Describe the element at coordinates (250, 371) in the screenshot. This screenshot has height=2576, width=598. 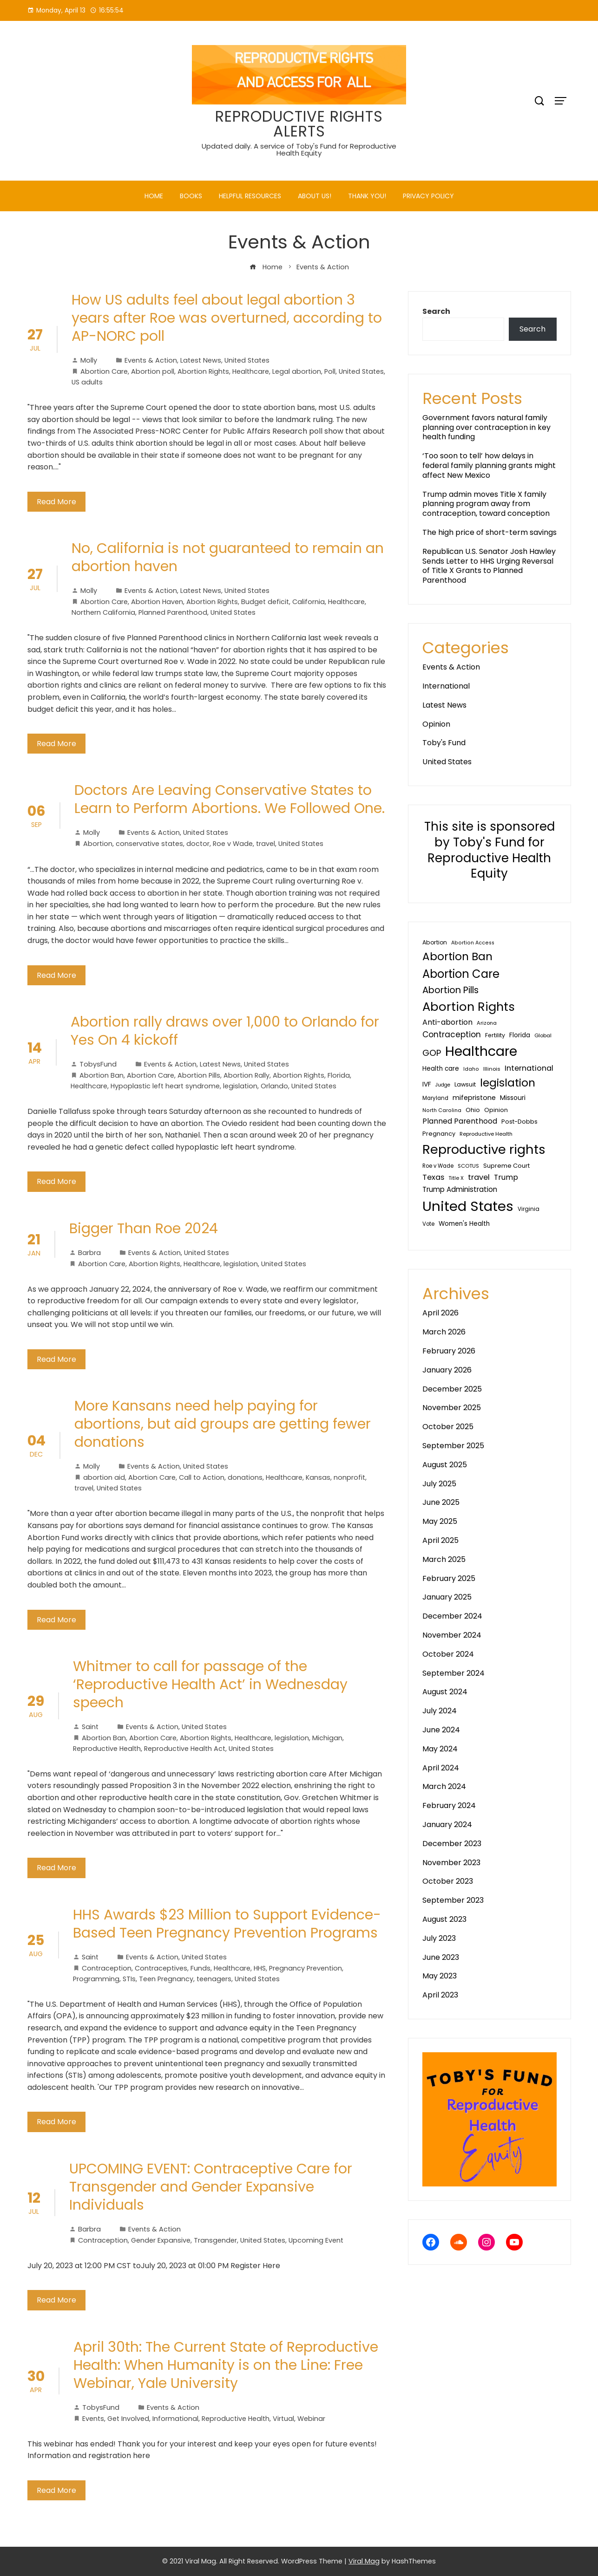
I see `Healthcare` at that location.